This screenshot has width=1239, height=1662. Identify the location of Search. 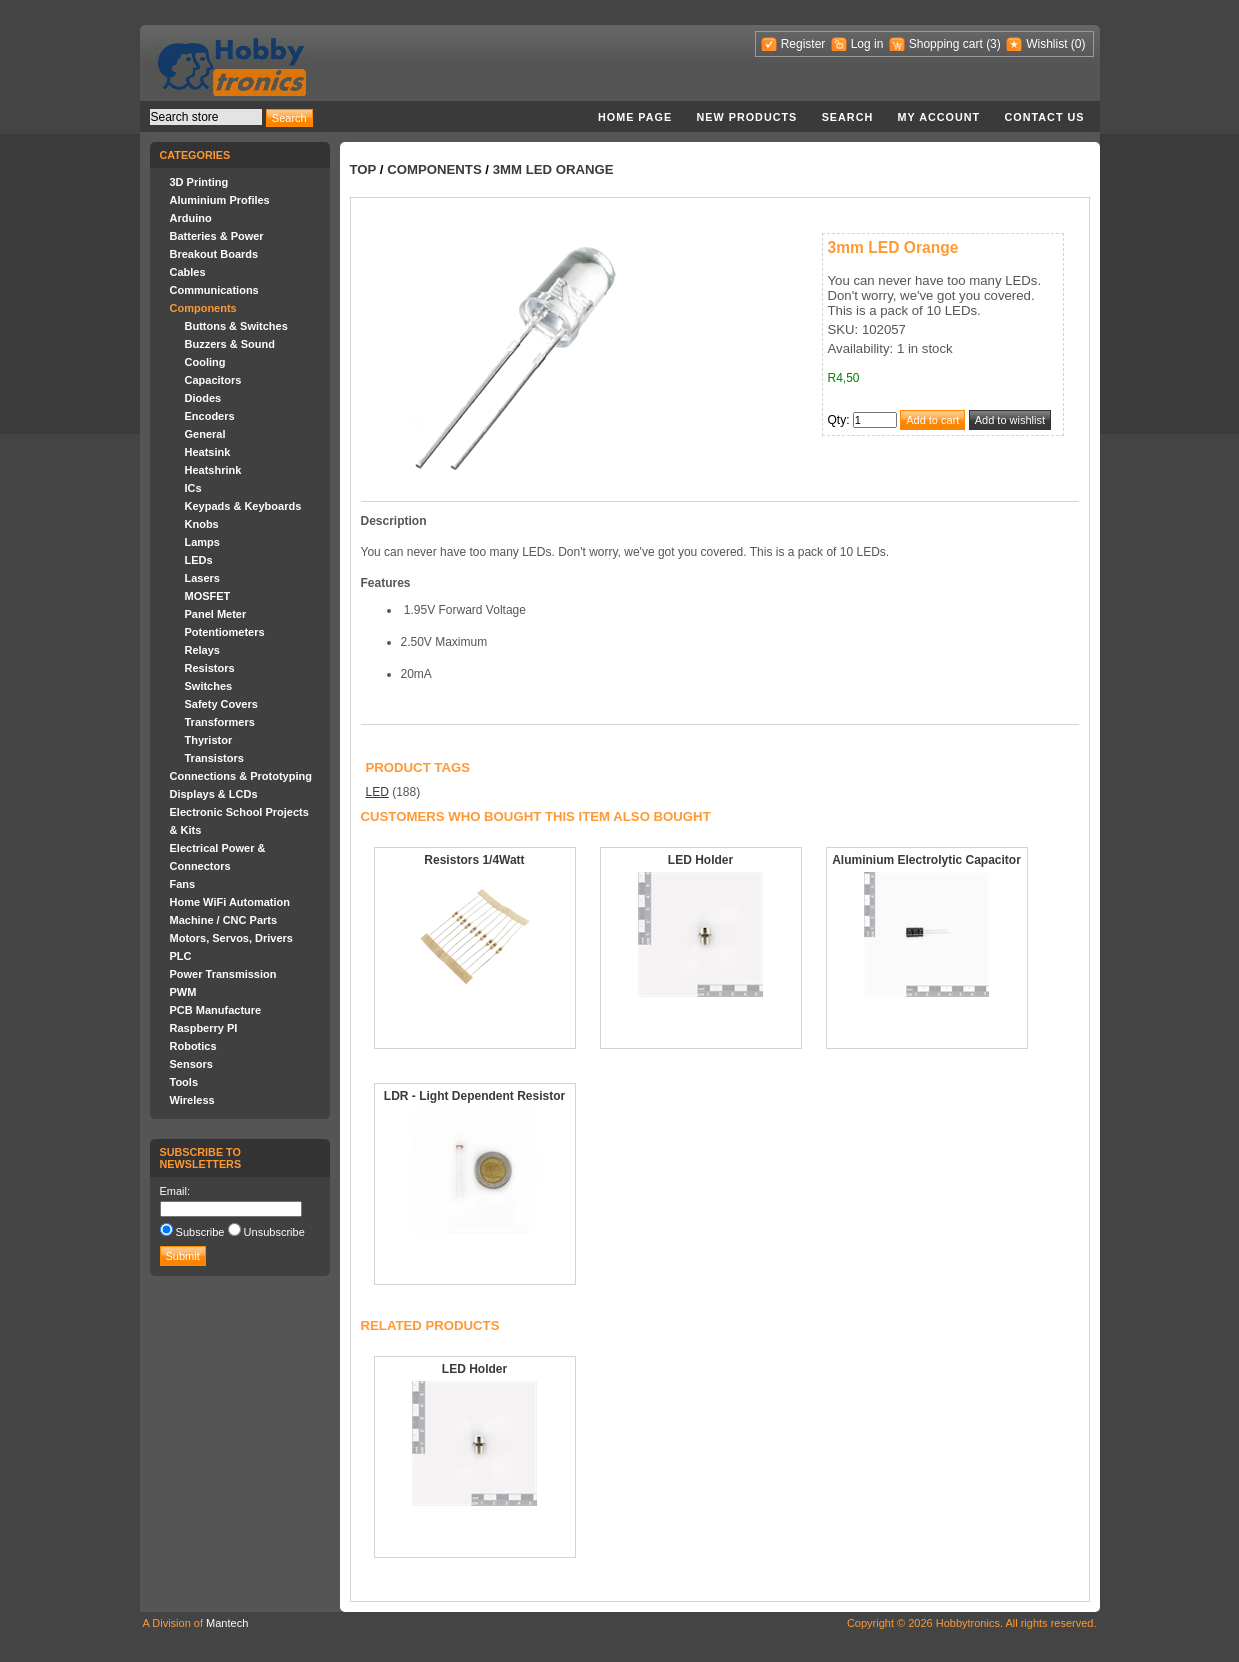
(848, 117).